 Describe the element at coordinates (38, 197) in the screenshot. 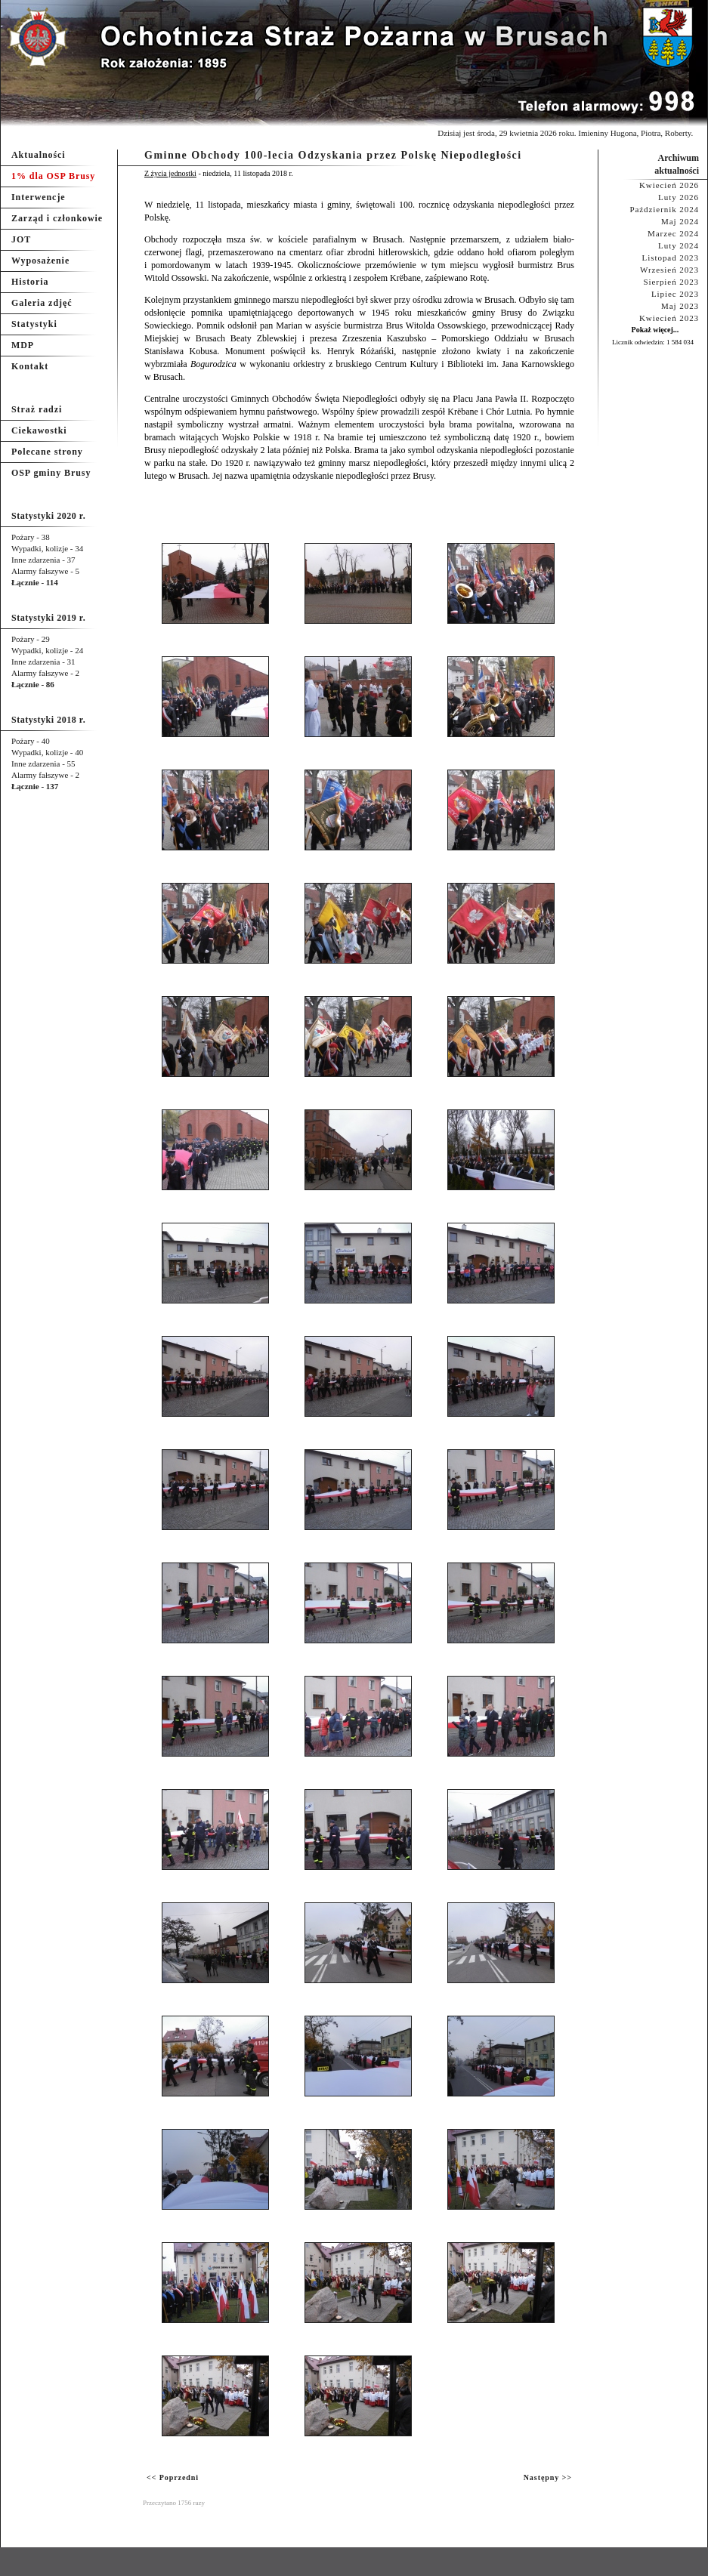

I see `Interwencje` at that location.